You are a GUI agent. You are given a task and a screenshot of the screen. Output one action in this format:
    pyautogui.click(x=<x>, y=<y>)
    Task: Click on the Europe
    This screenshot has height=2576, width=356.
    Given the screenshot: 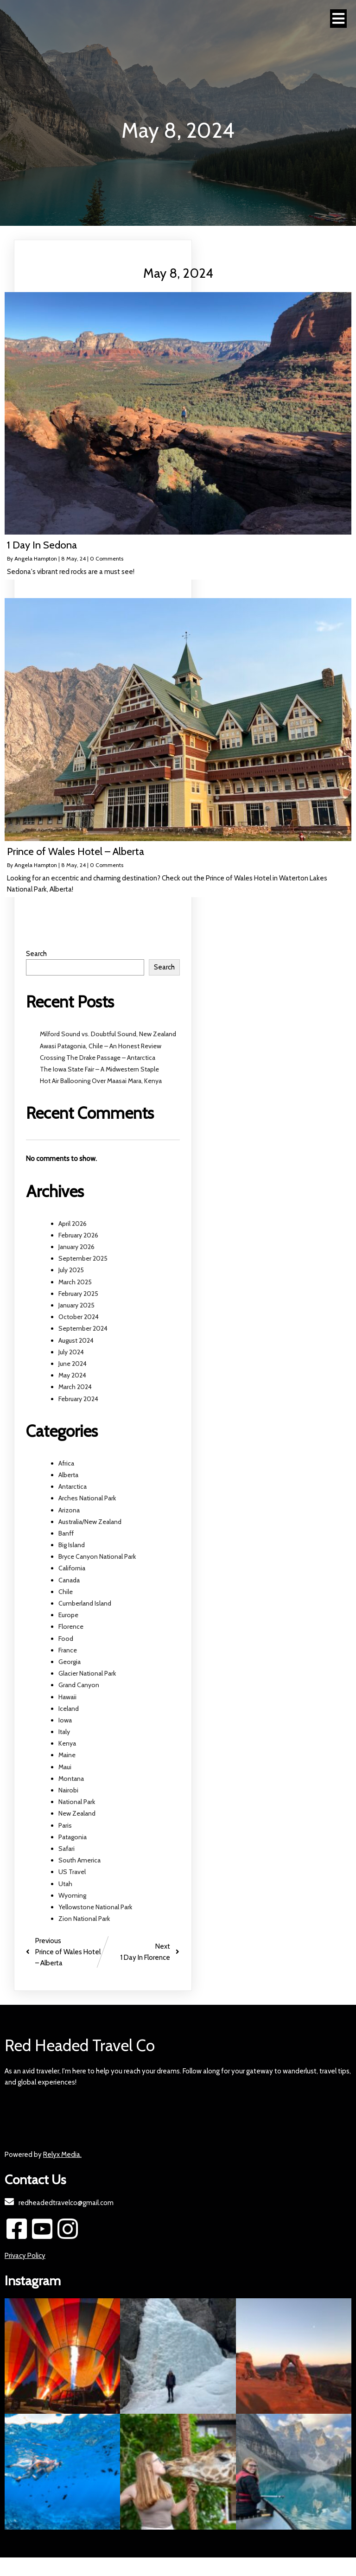 What is the action you would take?
    pyautogui.click(x=68, y=1615)
    